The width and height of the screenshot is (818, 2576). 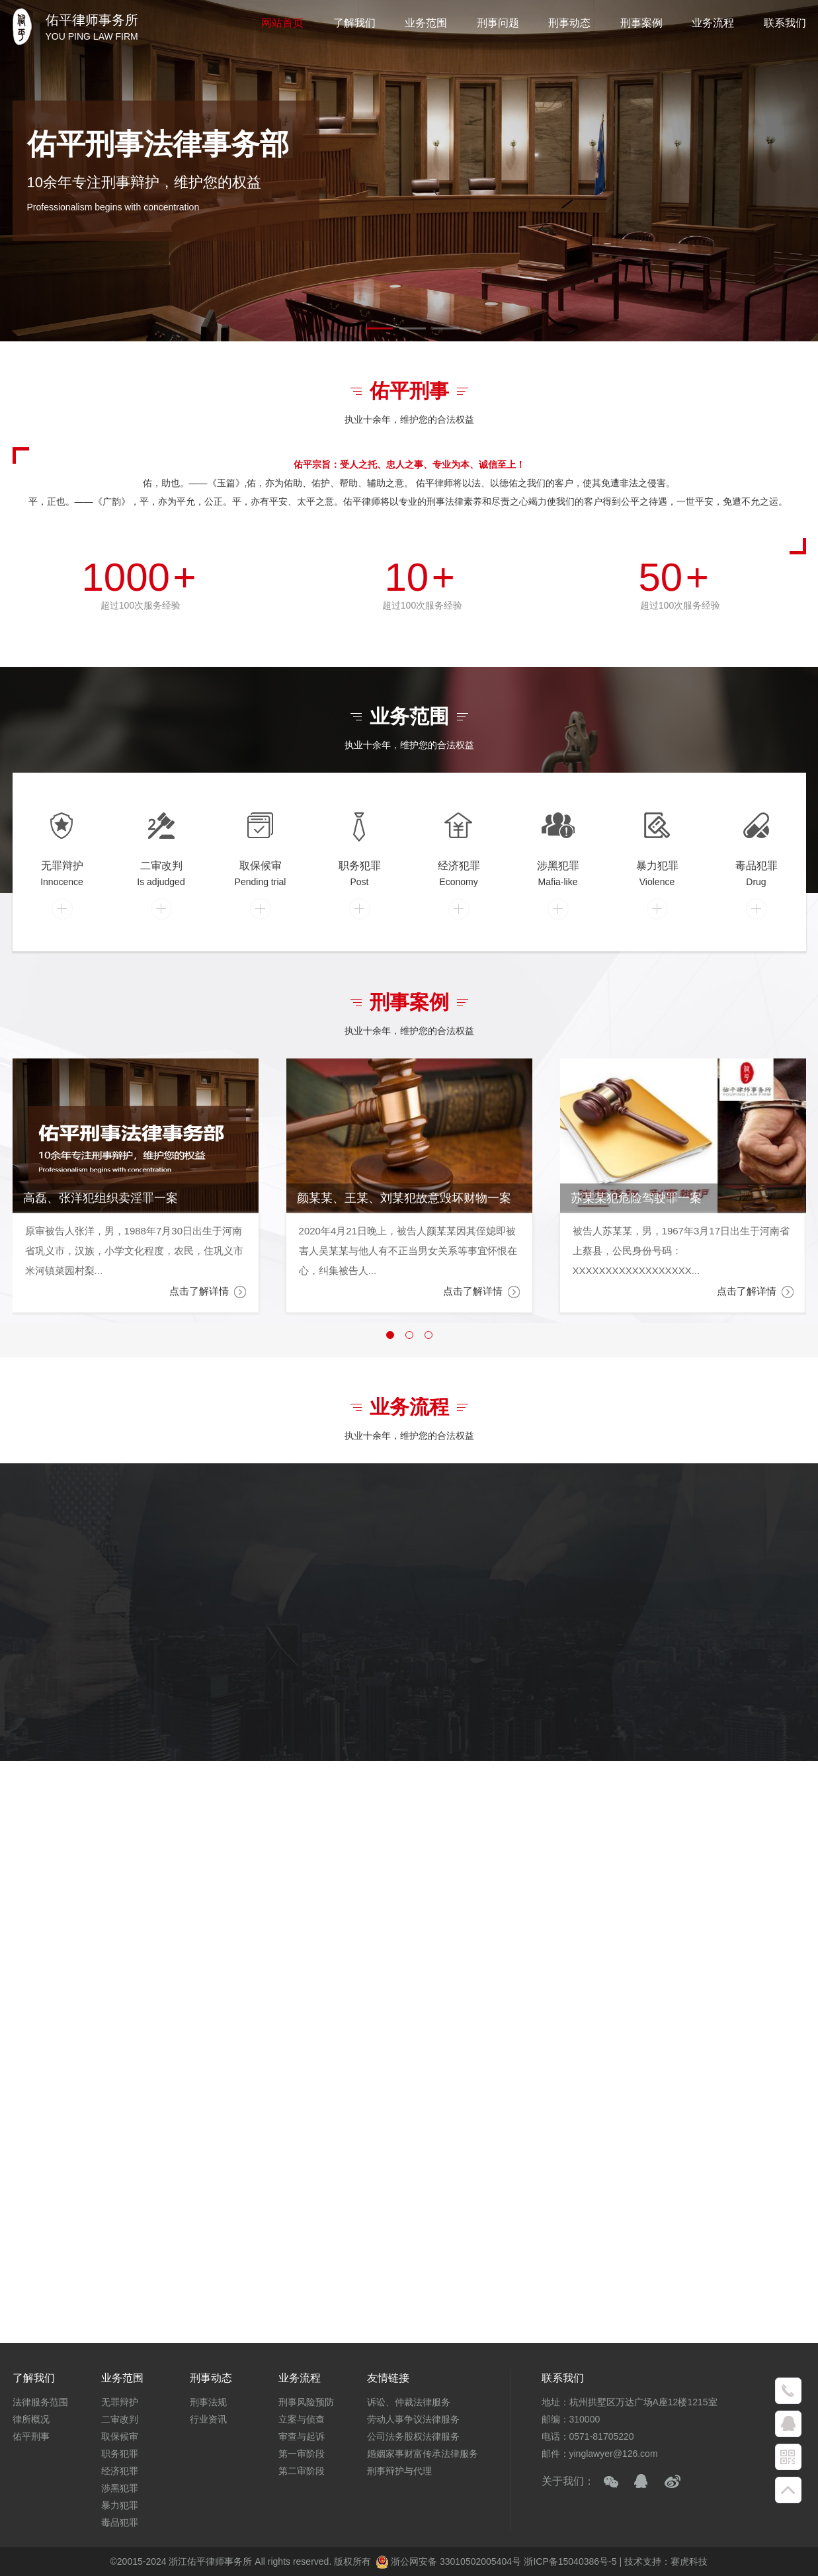 What do you see at coordinates (282, 22) in the screenshot?
I see `网站首页` at bounding box center [282, 22].